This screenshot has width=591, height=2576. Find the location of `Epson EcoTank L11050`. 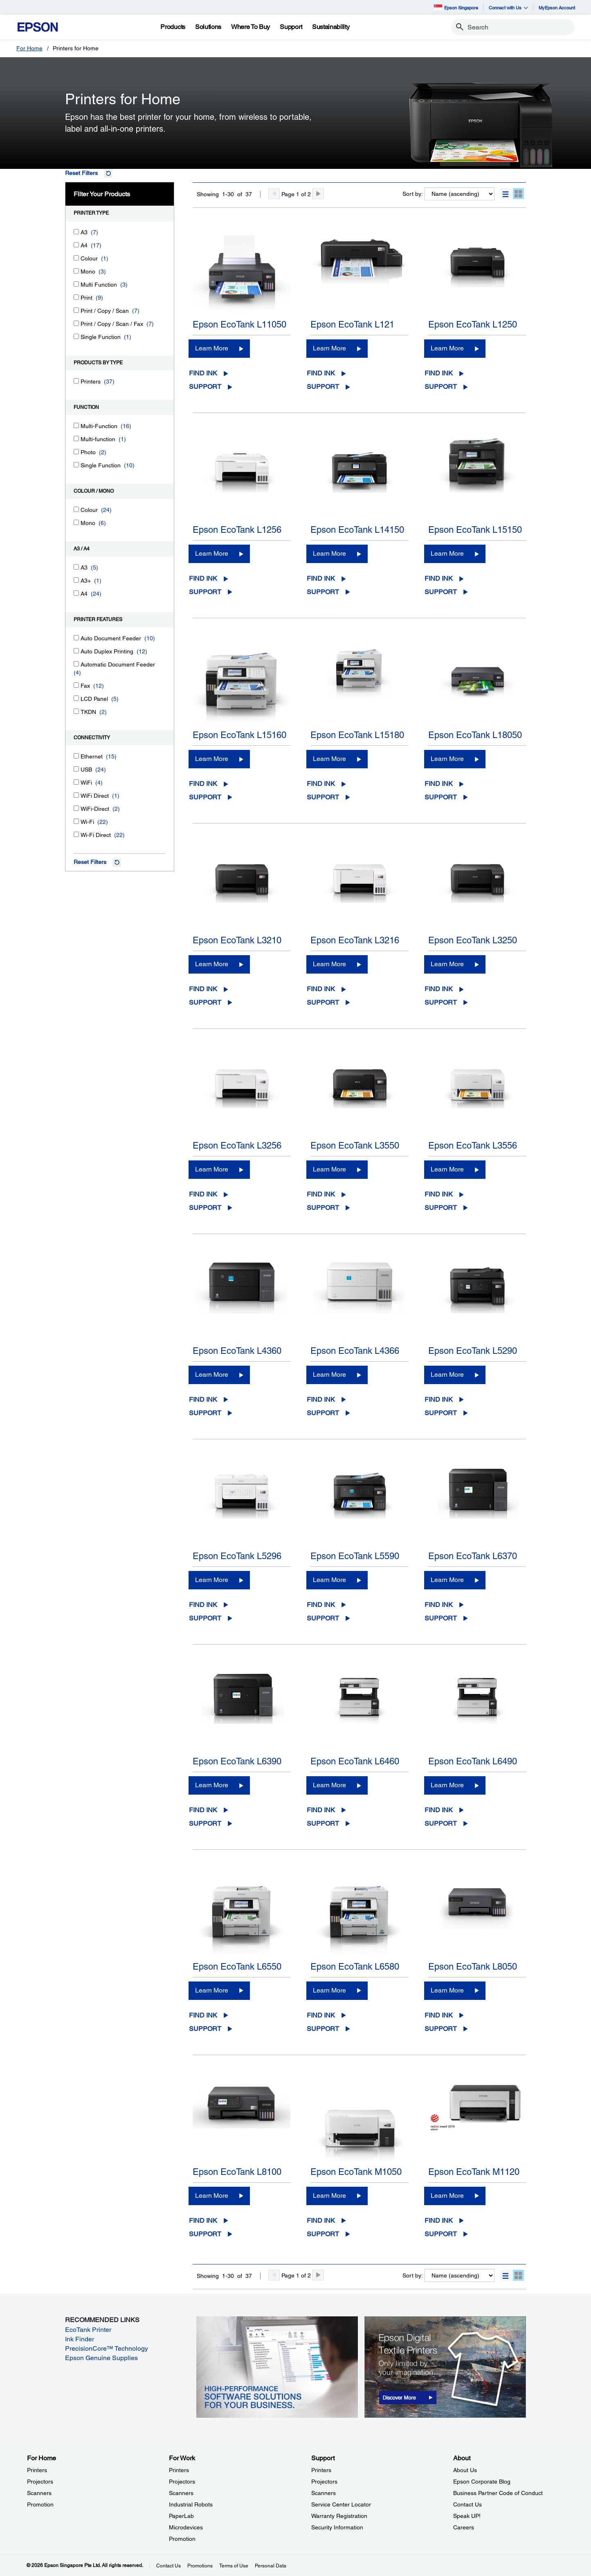

Epson EcoTank L11050 is located at coordinates (239, 324).